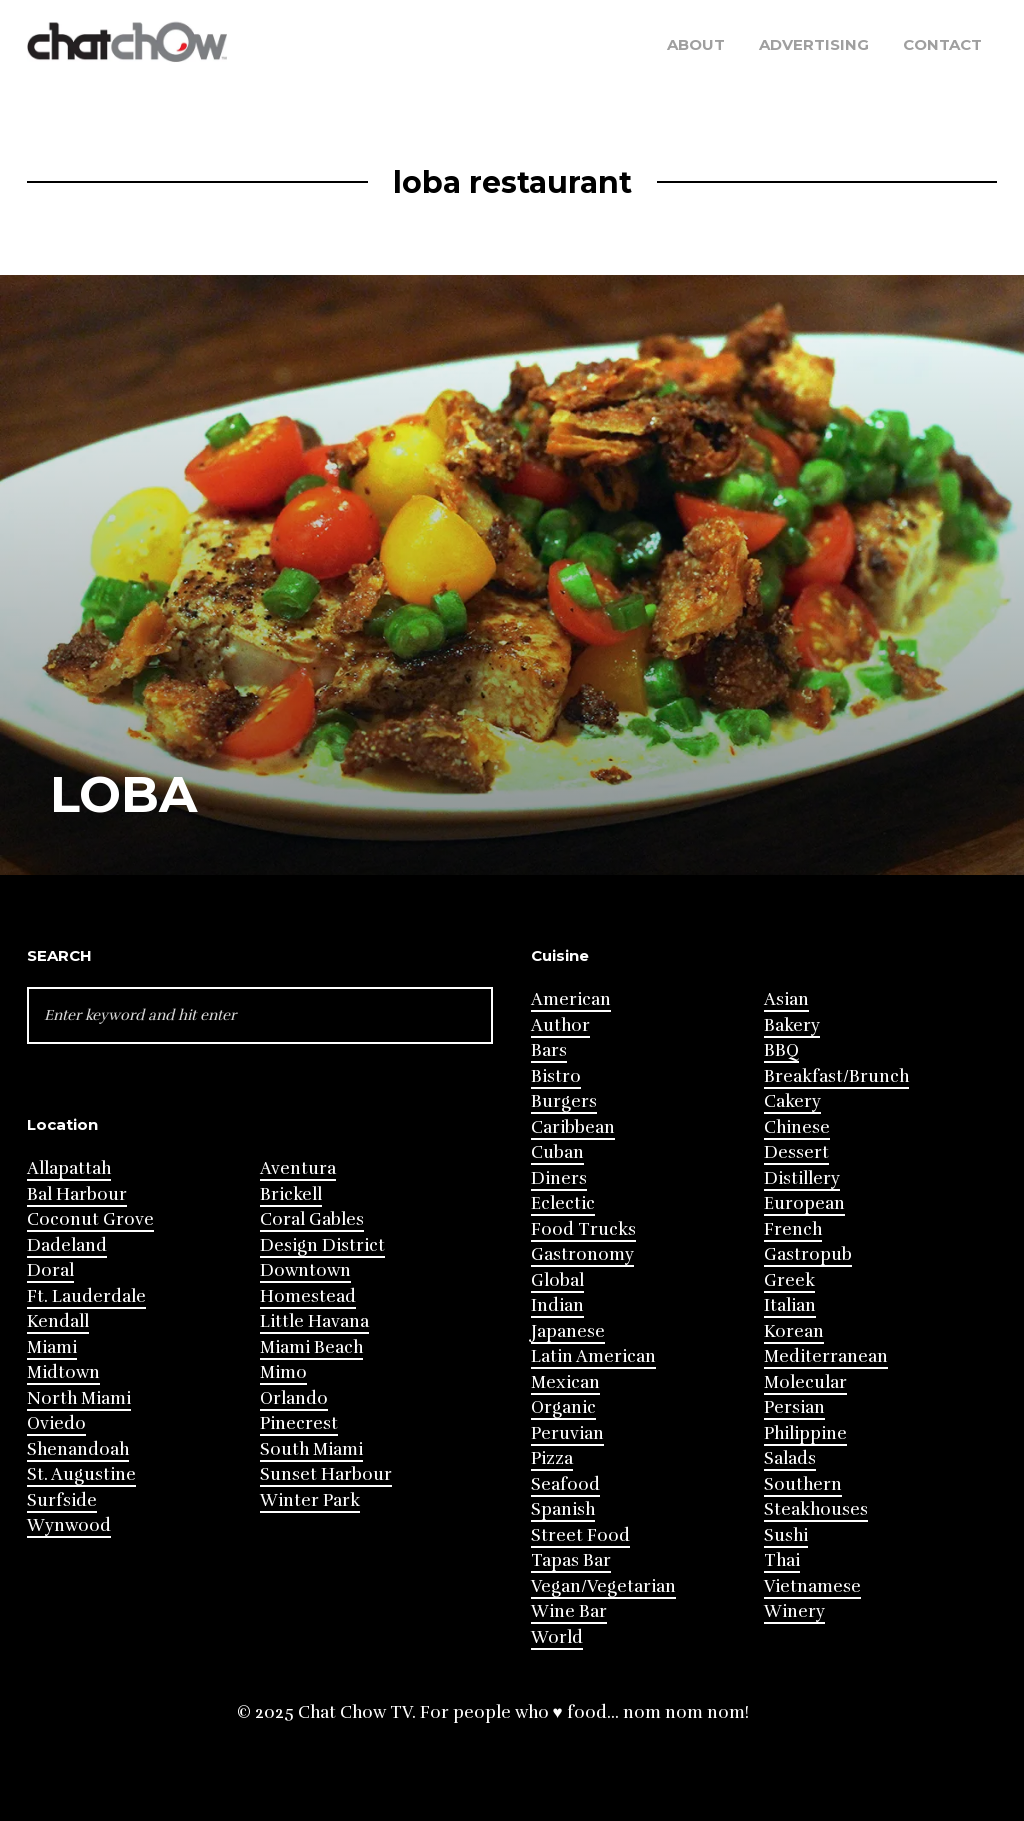 This screenshot has width=1024, height=1821. What do you see at coordinates (63, 1372) in the screenshot?
I see `Midtown` at bounding box center [63, 1372].